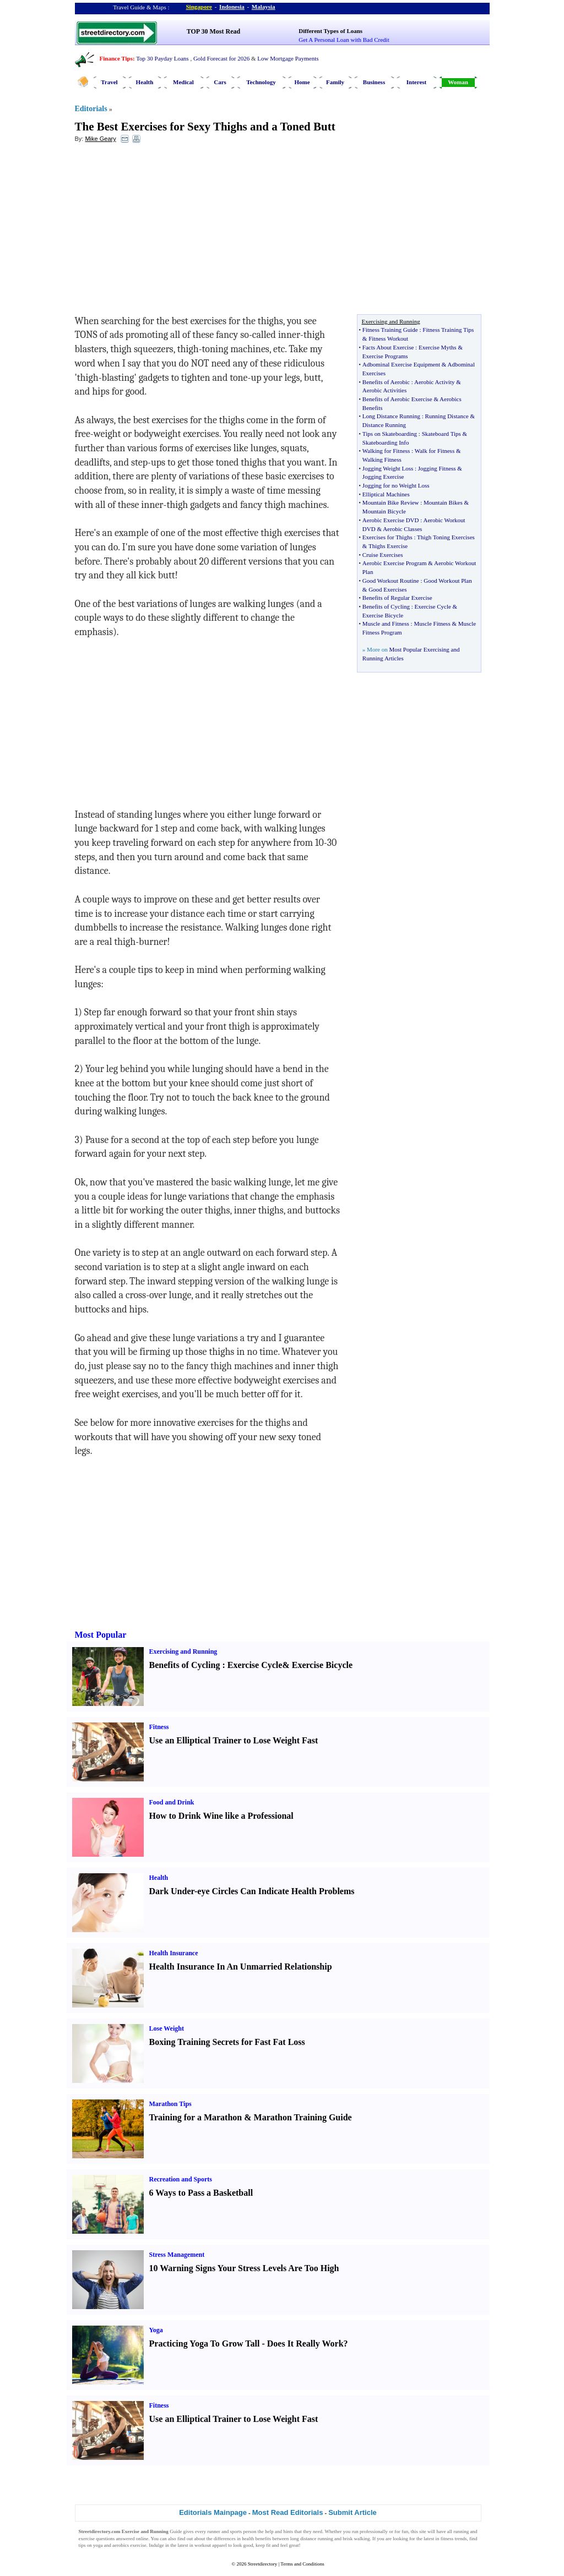 The width and height of the screenshot is (564, 2576). What do you see at coordinates (382, 459) in the screenshot?
I see `Walking Fitness` at bounding box center [382, 459].